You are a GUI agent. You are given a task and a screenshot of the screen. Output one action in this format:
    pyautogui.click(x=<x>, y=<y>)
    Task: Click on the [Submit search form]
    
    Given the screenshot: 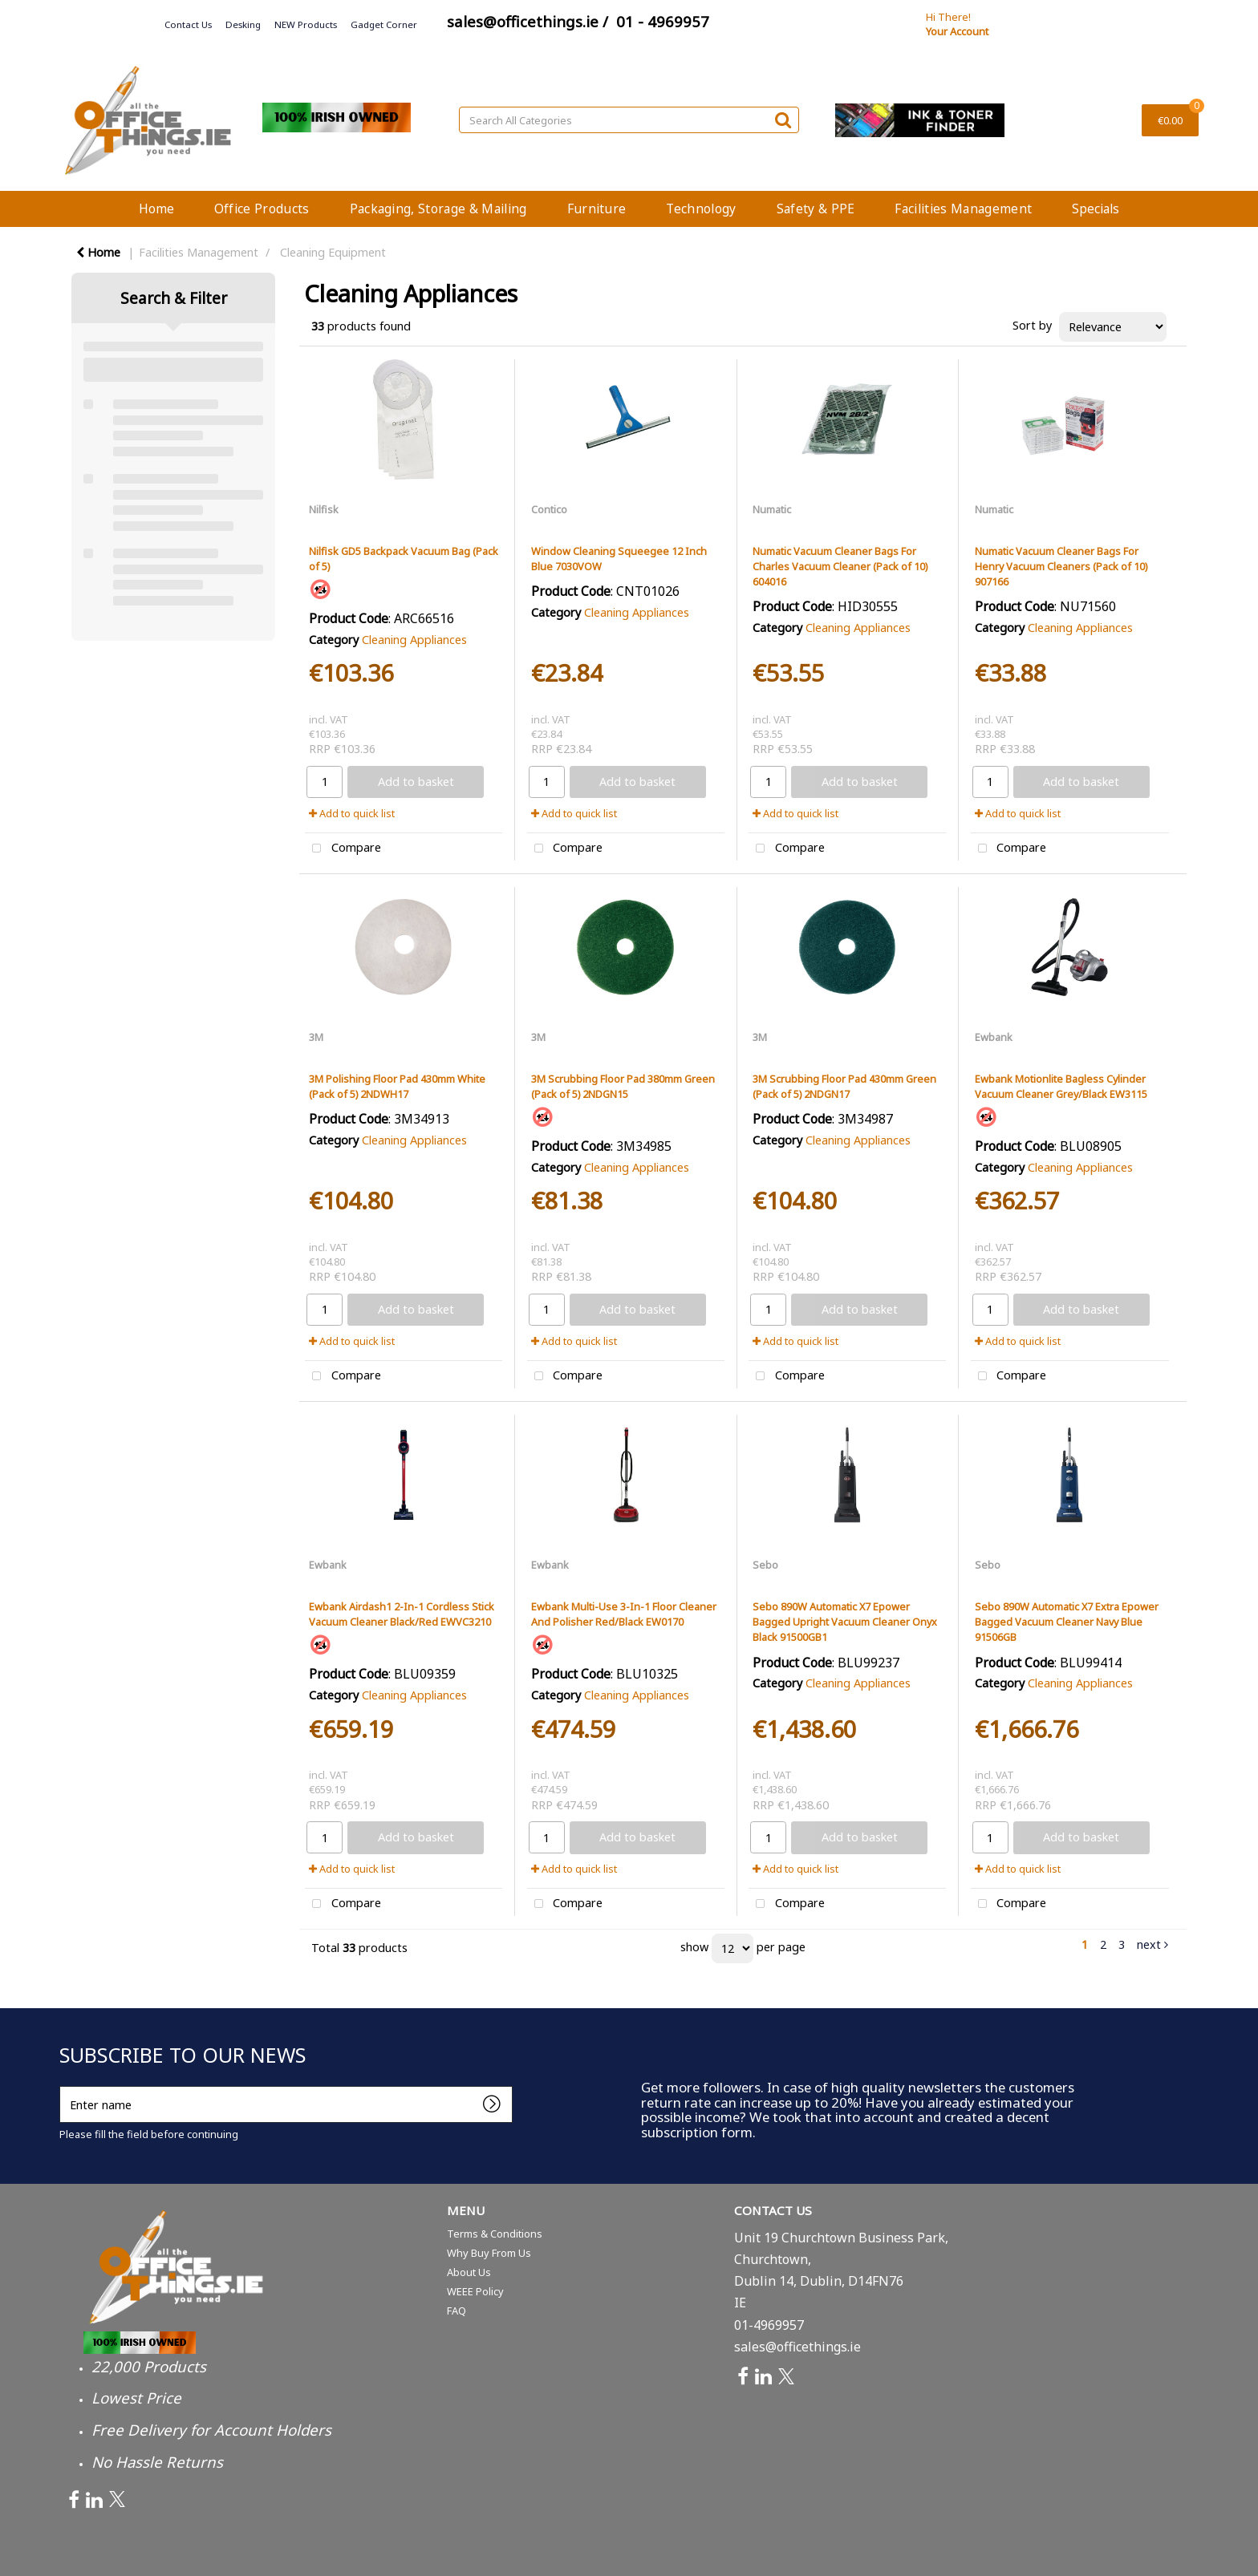 What is the action you would take?
    pyautogui.click(x=783, y=119)
    